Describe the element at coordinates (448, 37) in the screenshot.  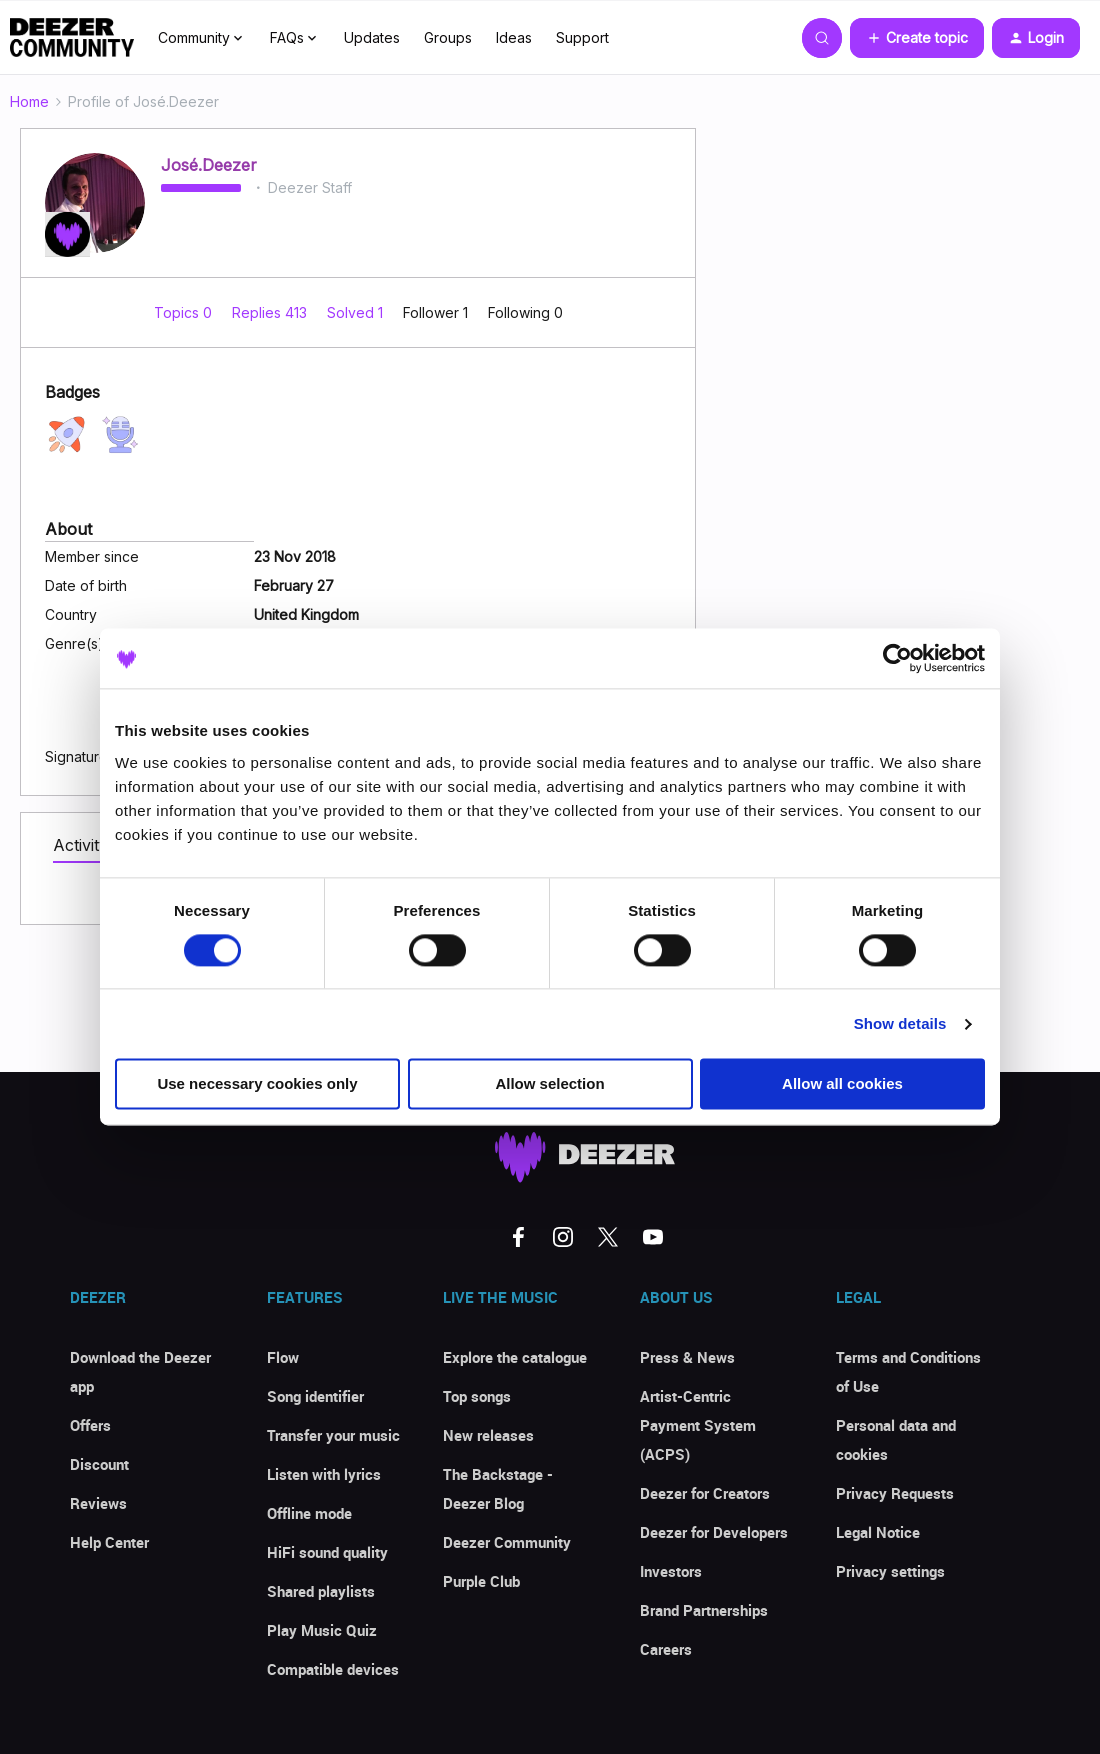
I see `Groups` at that location.